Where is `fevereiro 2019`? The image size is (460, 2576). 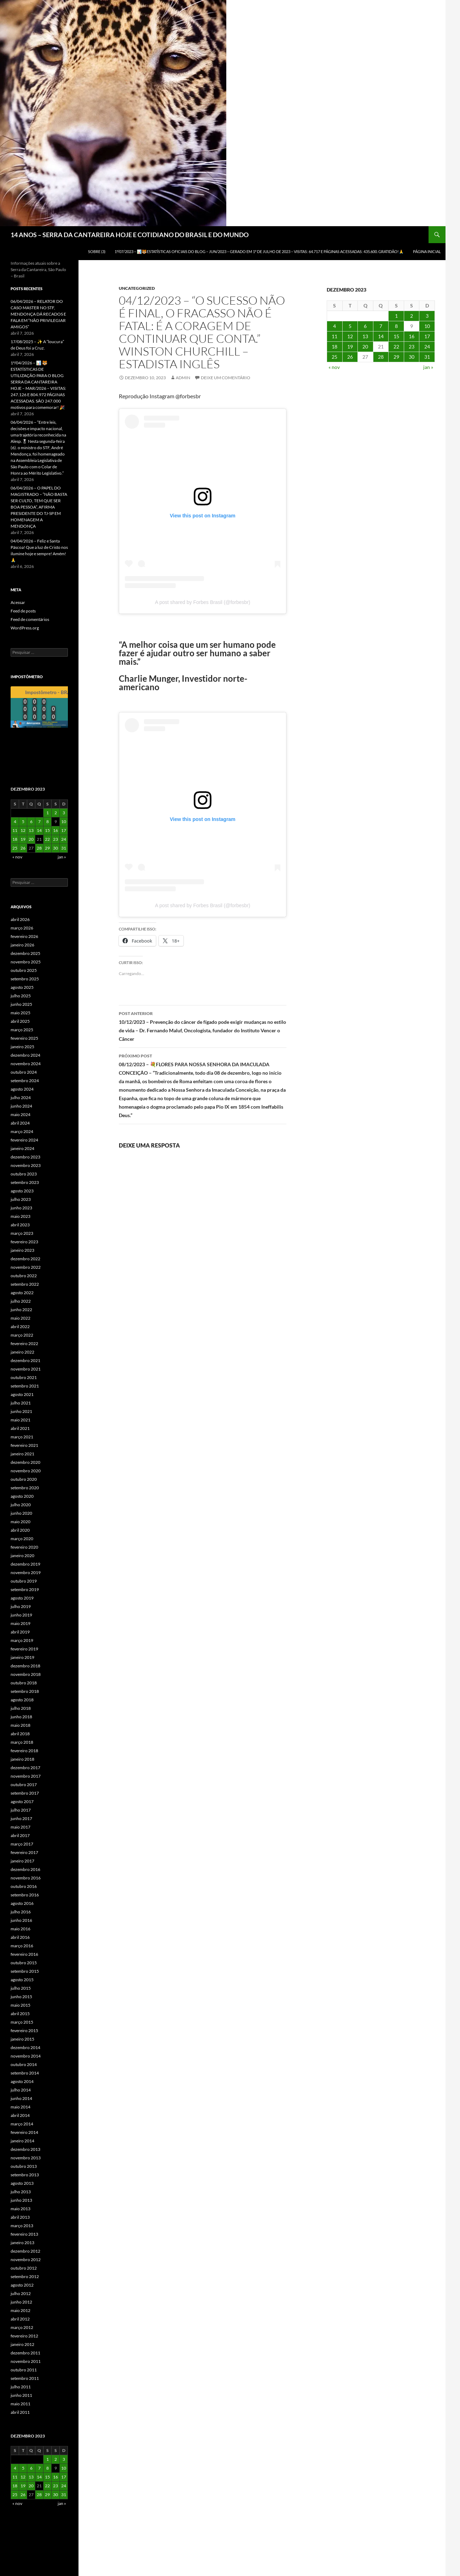
fevereiro 2019 is located at coordinates (24, 1648).